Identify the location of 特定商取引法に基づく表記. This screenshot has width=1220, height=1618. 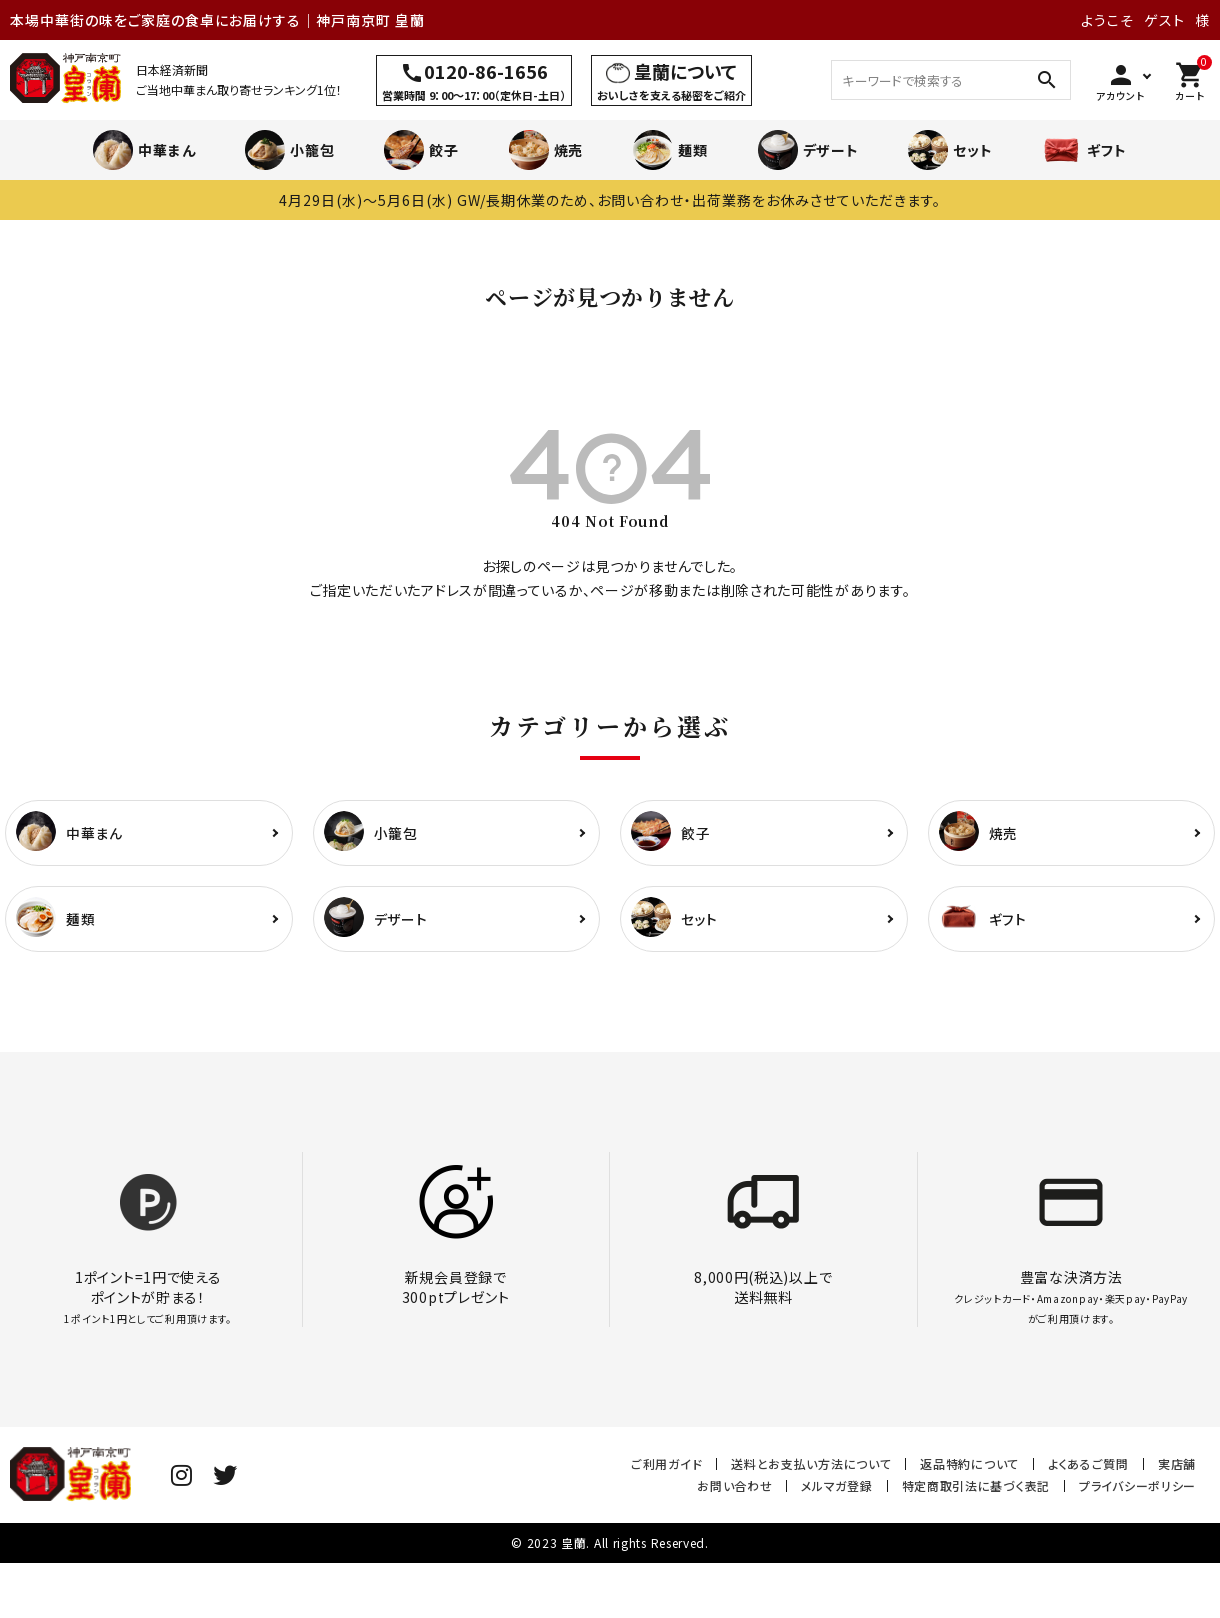
(976, 1485).